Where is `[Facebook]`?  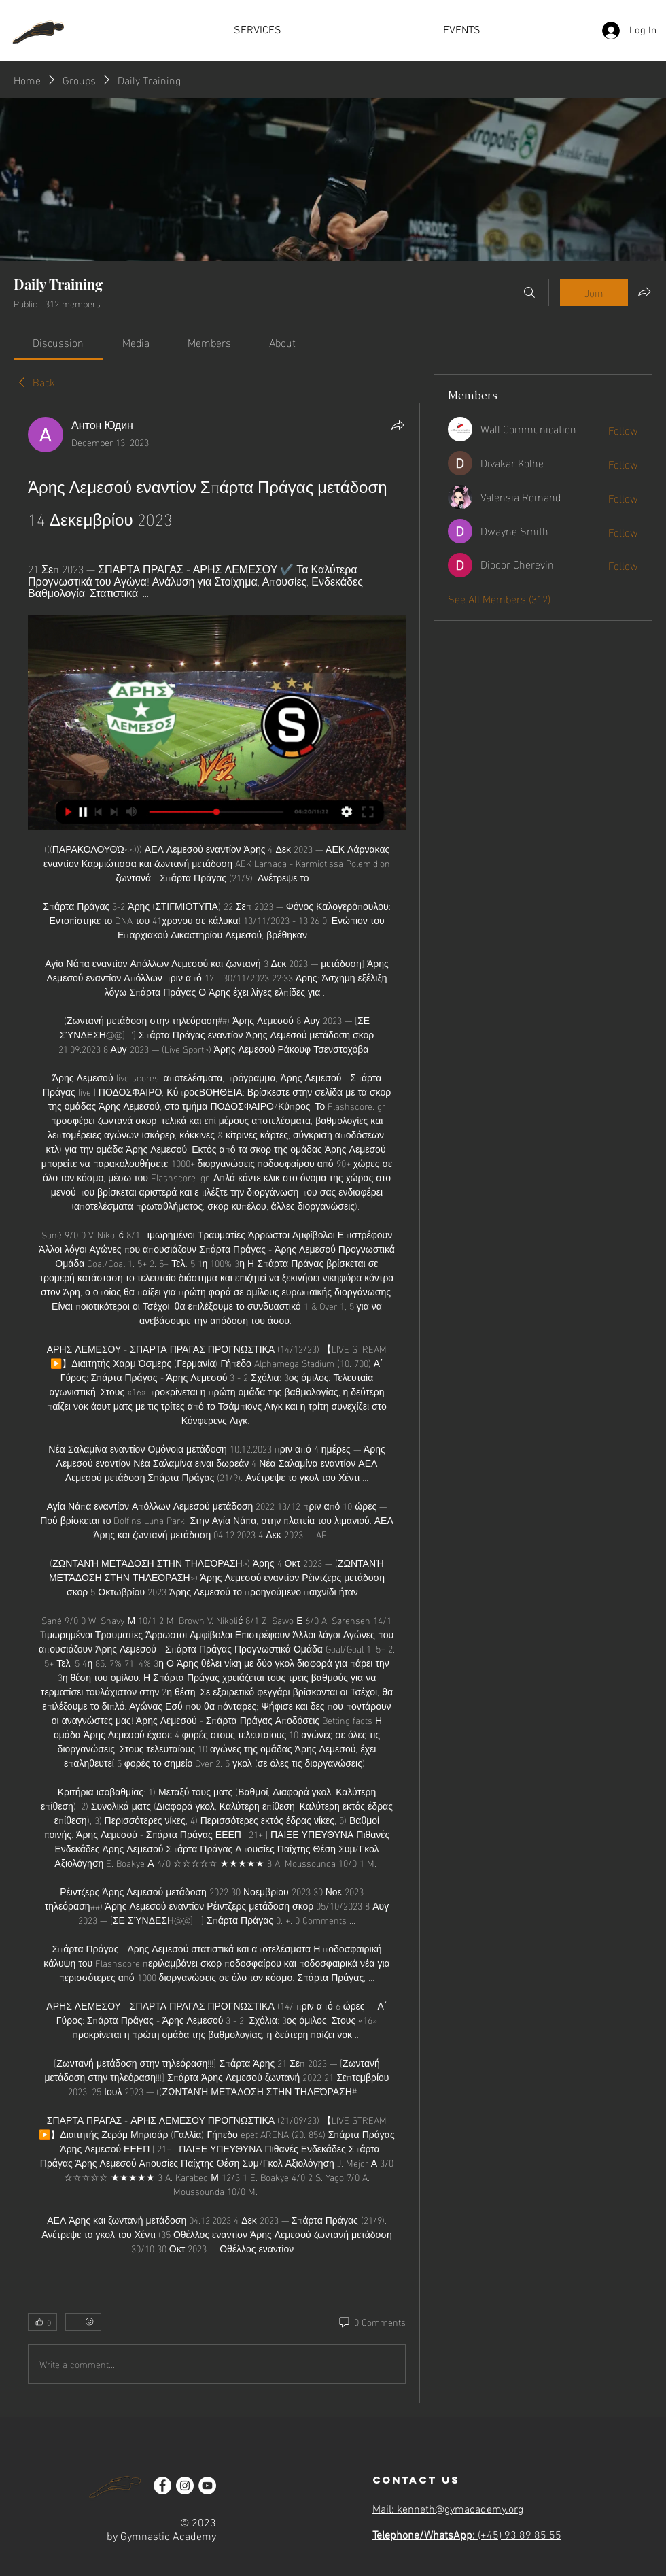
[Facebook] is located at coordinates (162, 2485).